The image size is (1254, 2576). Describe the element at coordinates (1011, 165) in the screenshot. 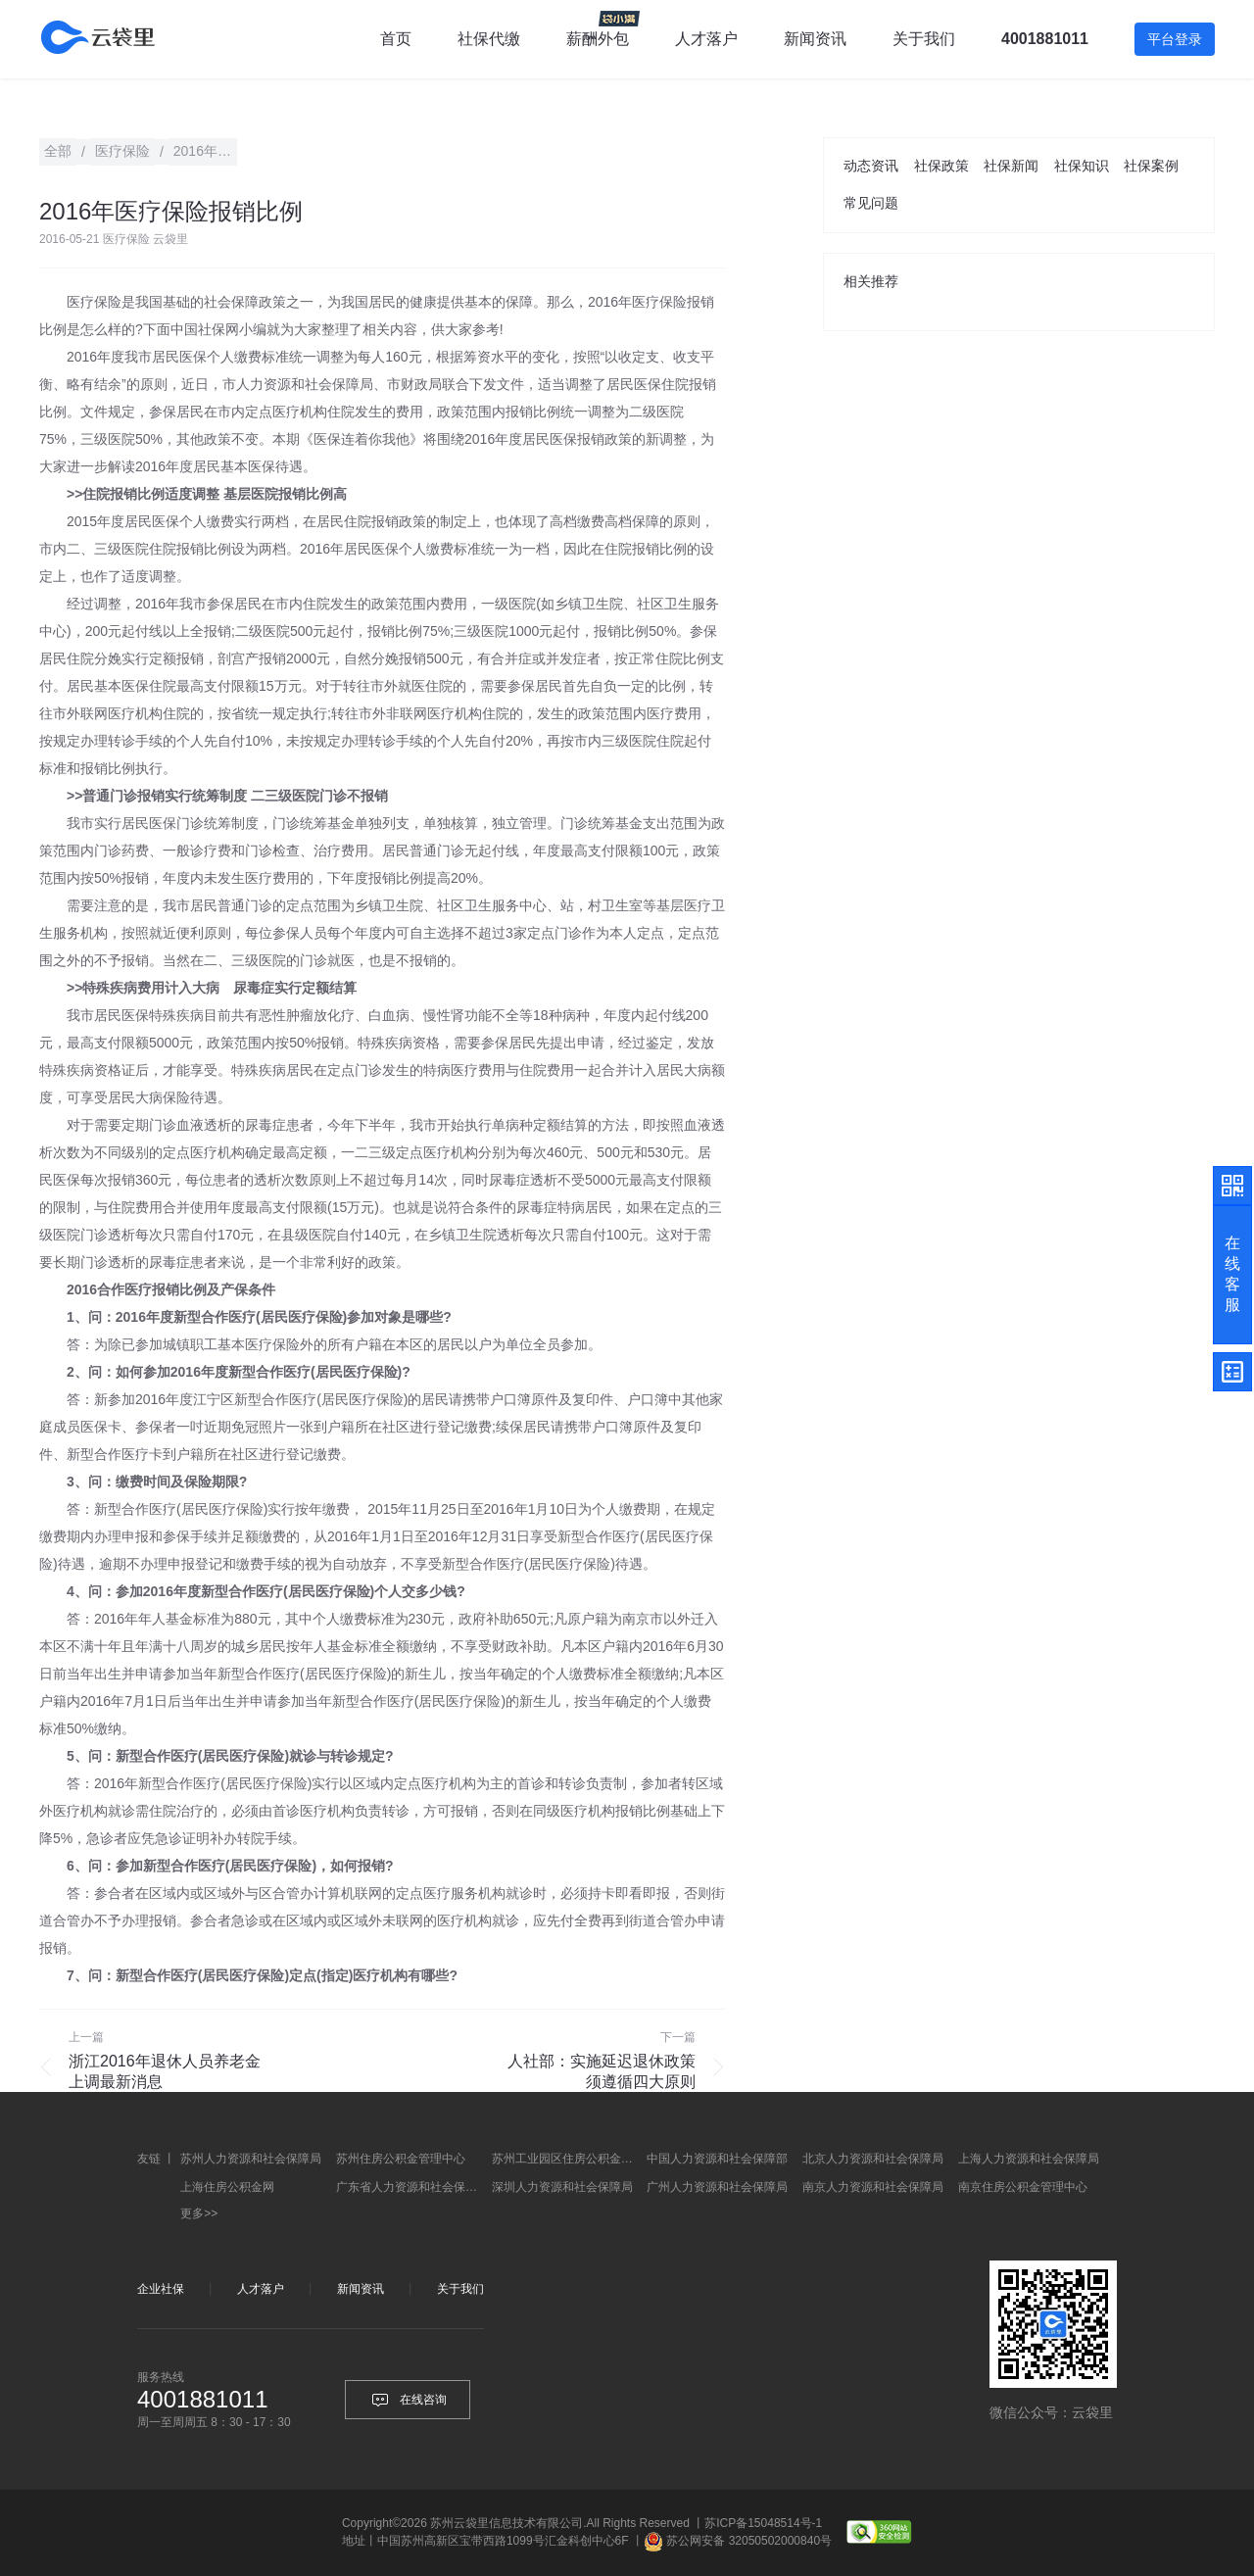

I see `社保新闻` at that location.